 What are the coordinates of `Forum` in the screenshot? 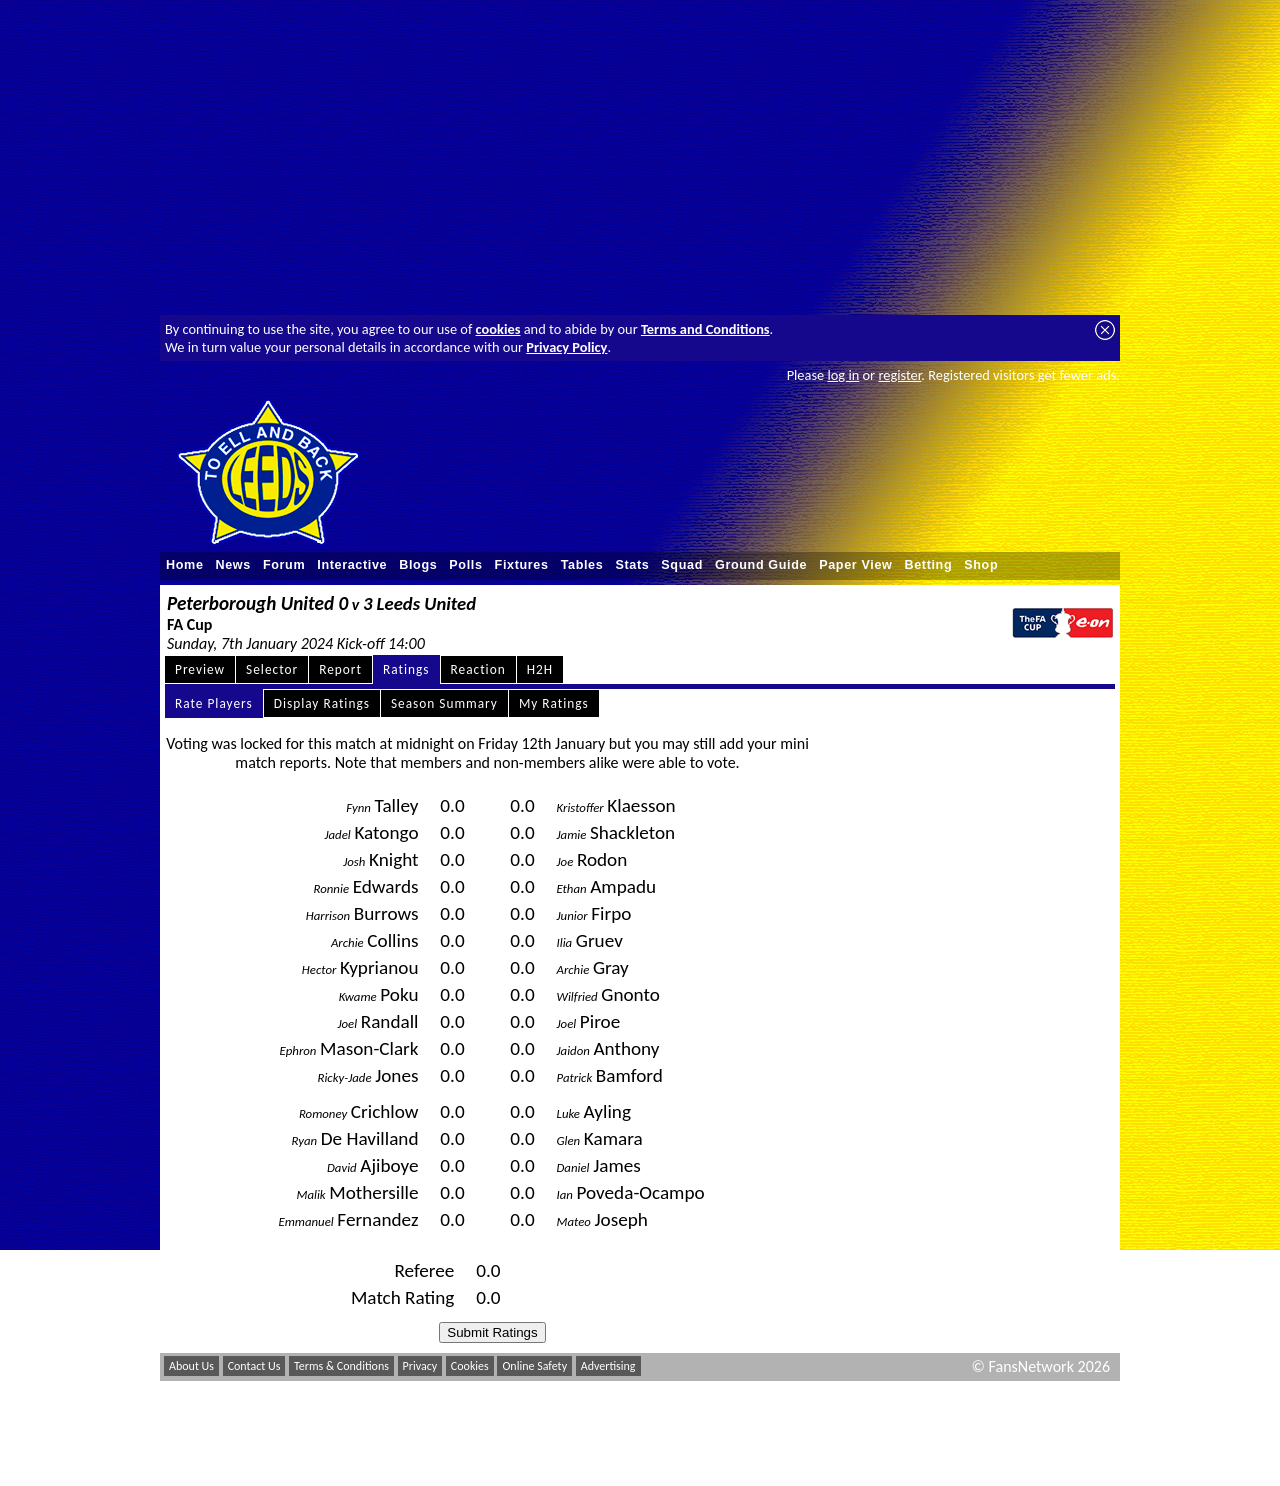 It's located at (284, 565).